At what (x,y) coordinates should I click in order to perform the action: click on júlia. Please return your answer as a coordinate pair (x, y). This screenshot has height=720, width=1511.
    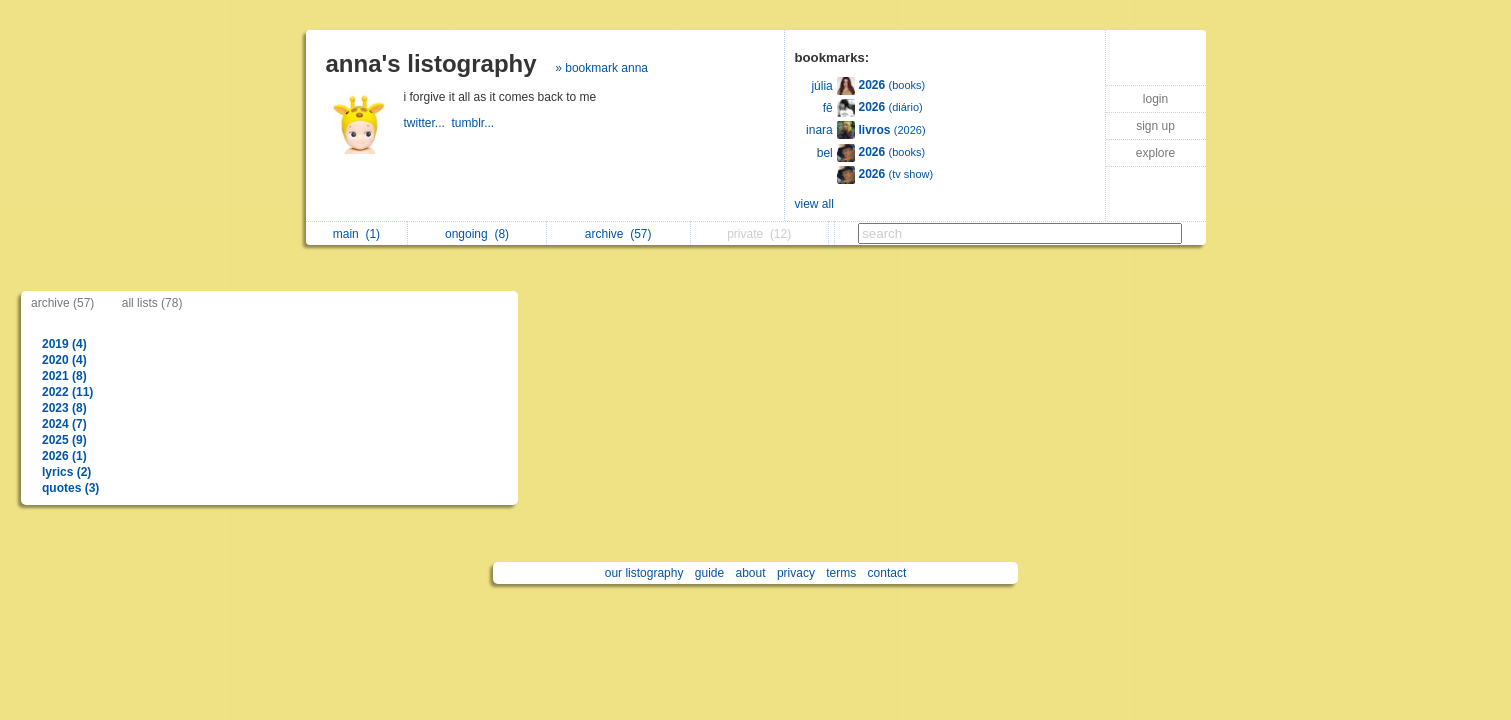
    Looking at the image, I should click on (821, 86).